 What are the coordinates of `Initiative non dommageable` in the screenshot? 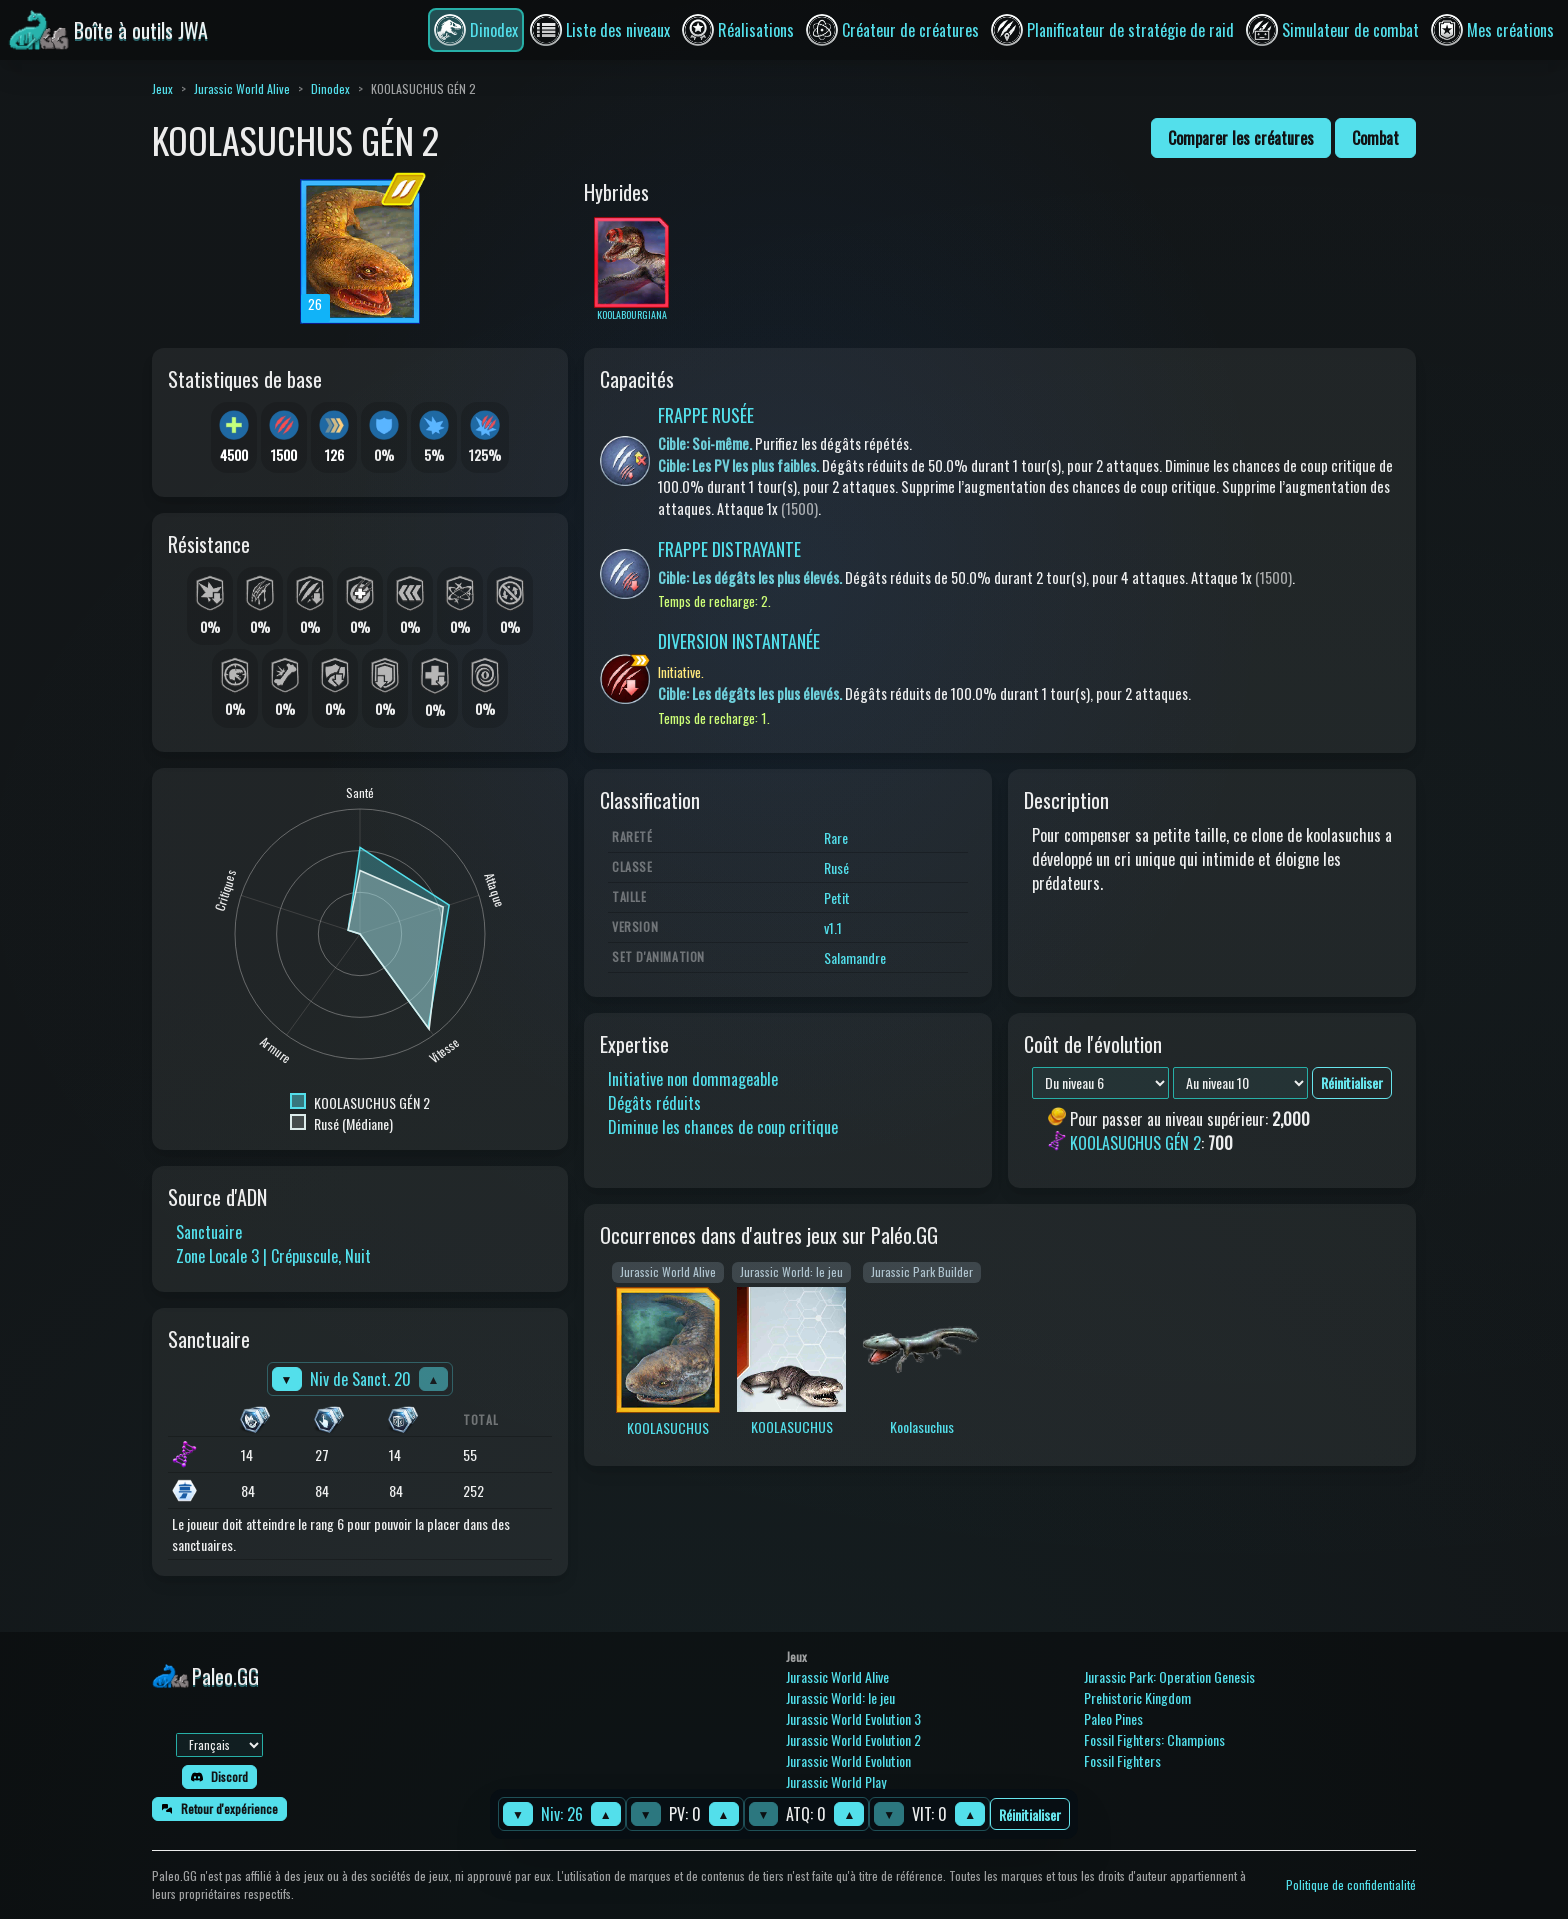 It's located at (693, 1079).